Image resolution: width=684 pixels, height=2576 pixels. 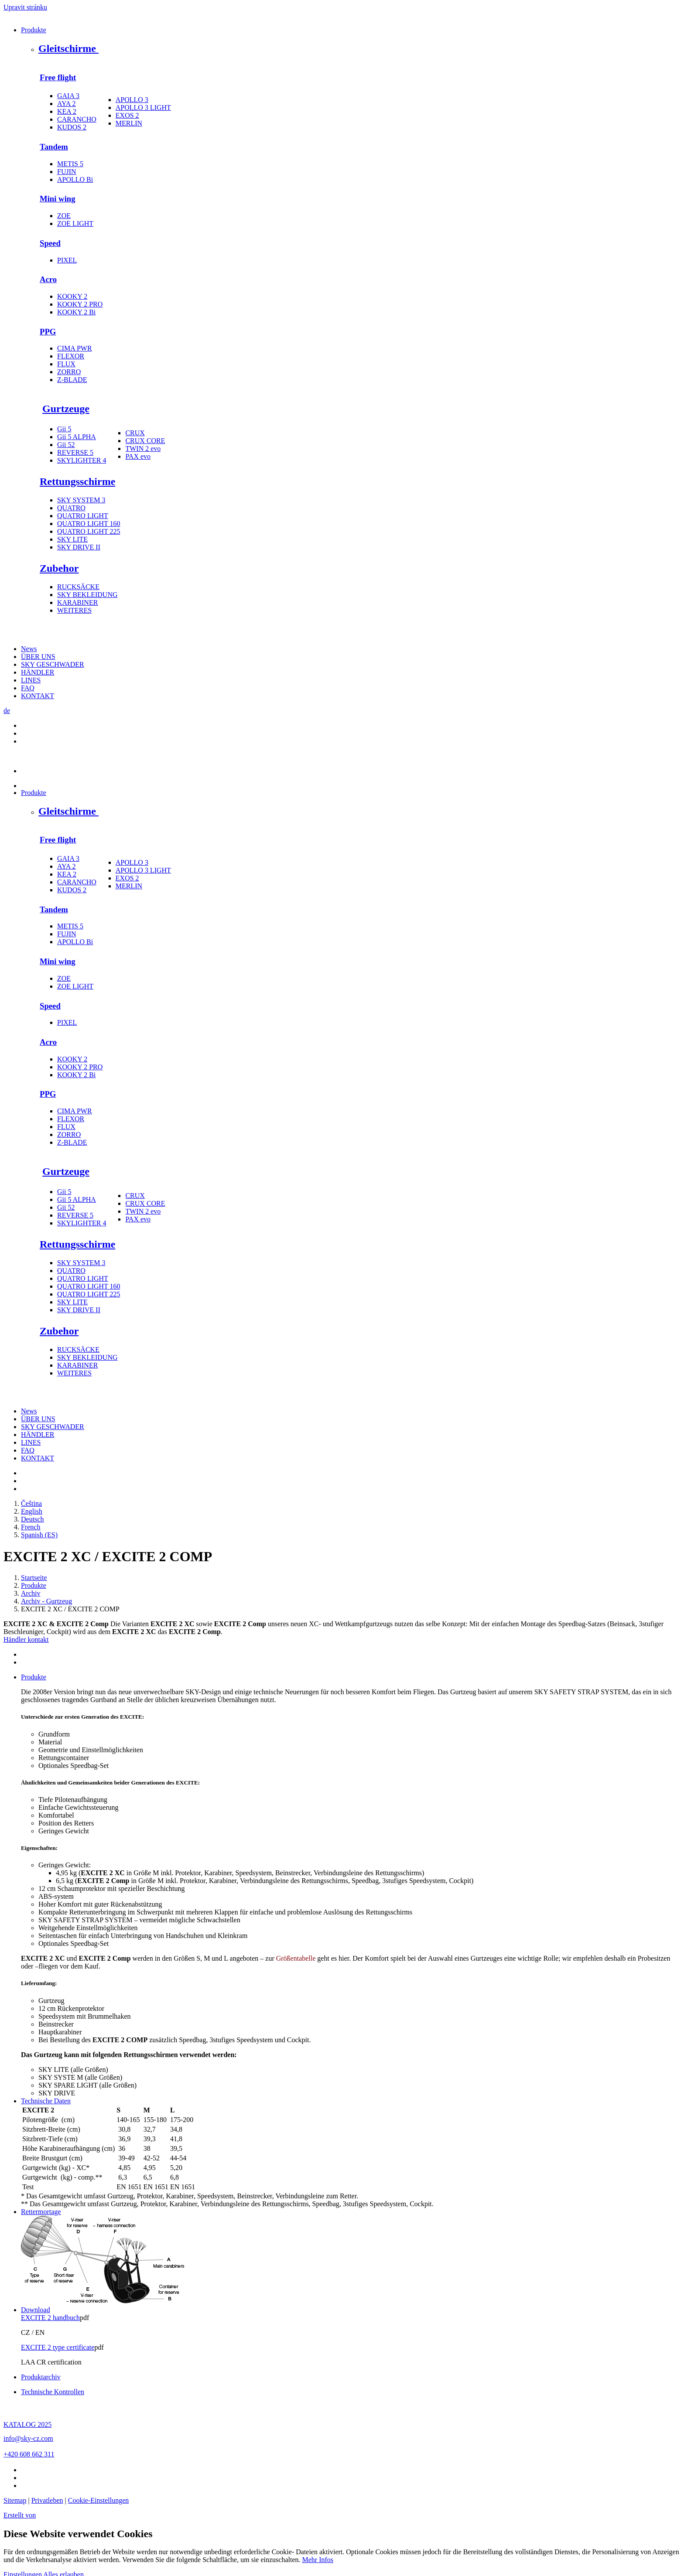 What do you see at coordinates (41, 2377) in the screenshot?
I see `Produktarchiv` at bounding box center [41, 2377].